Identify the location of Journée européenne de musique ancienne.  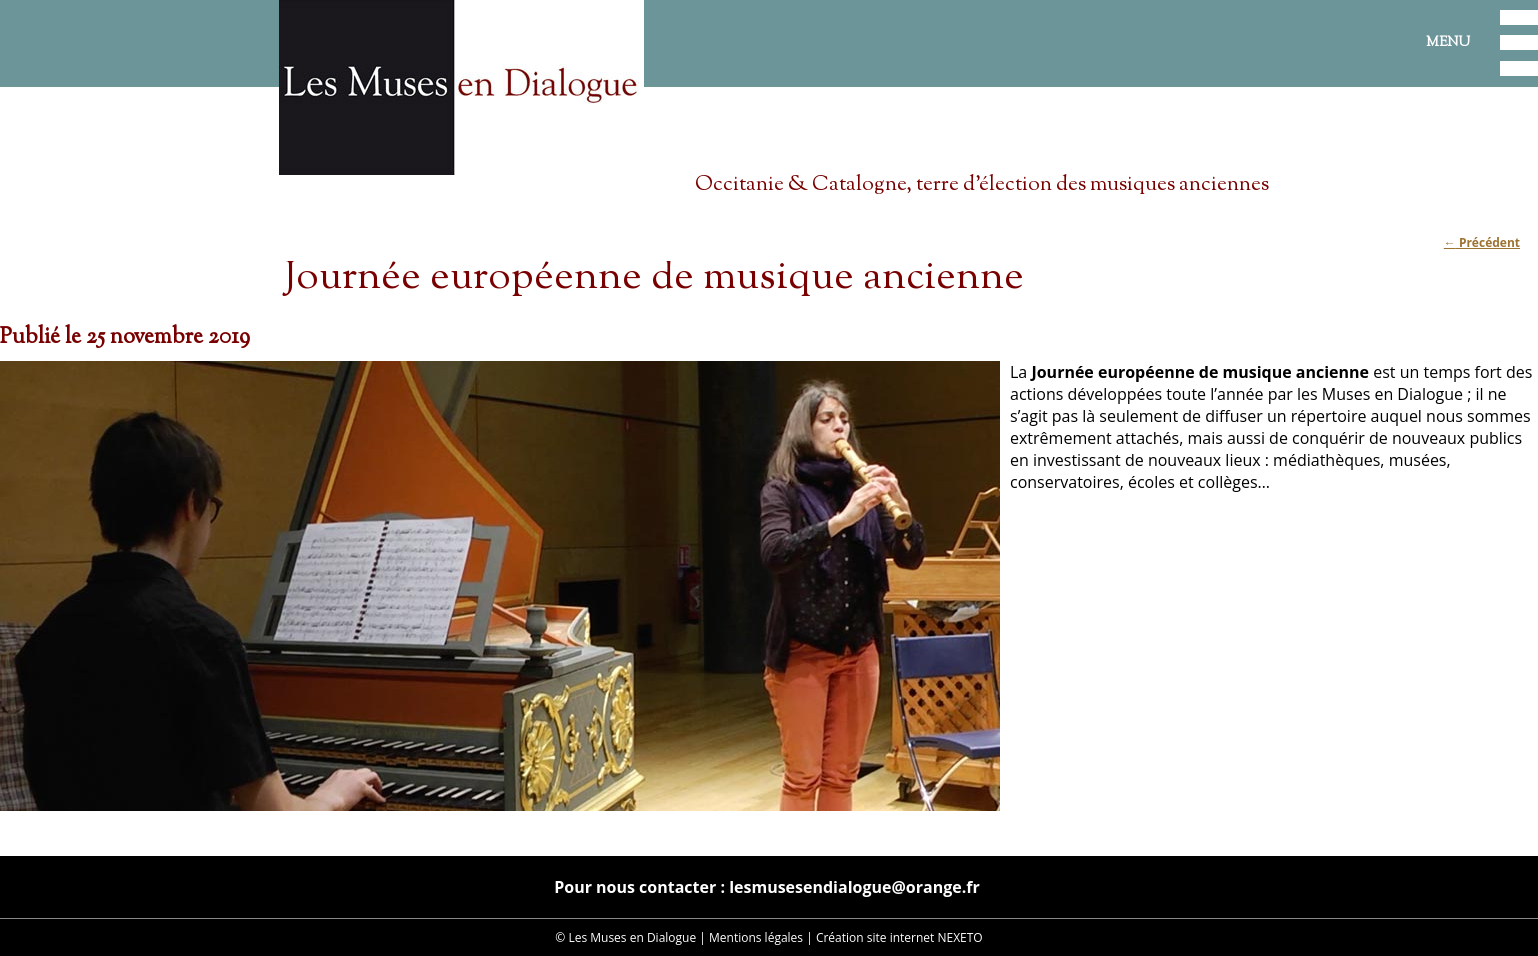
(654, 278).